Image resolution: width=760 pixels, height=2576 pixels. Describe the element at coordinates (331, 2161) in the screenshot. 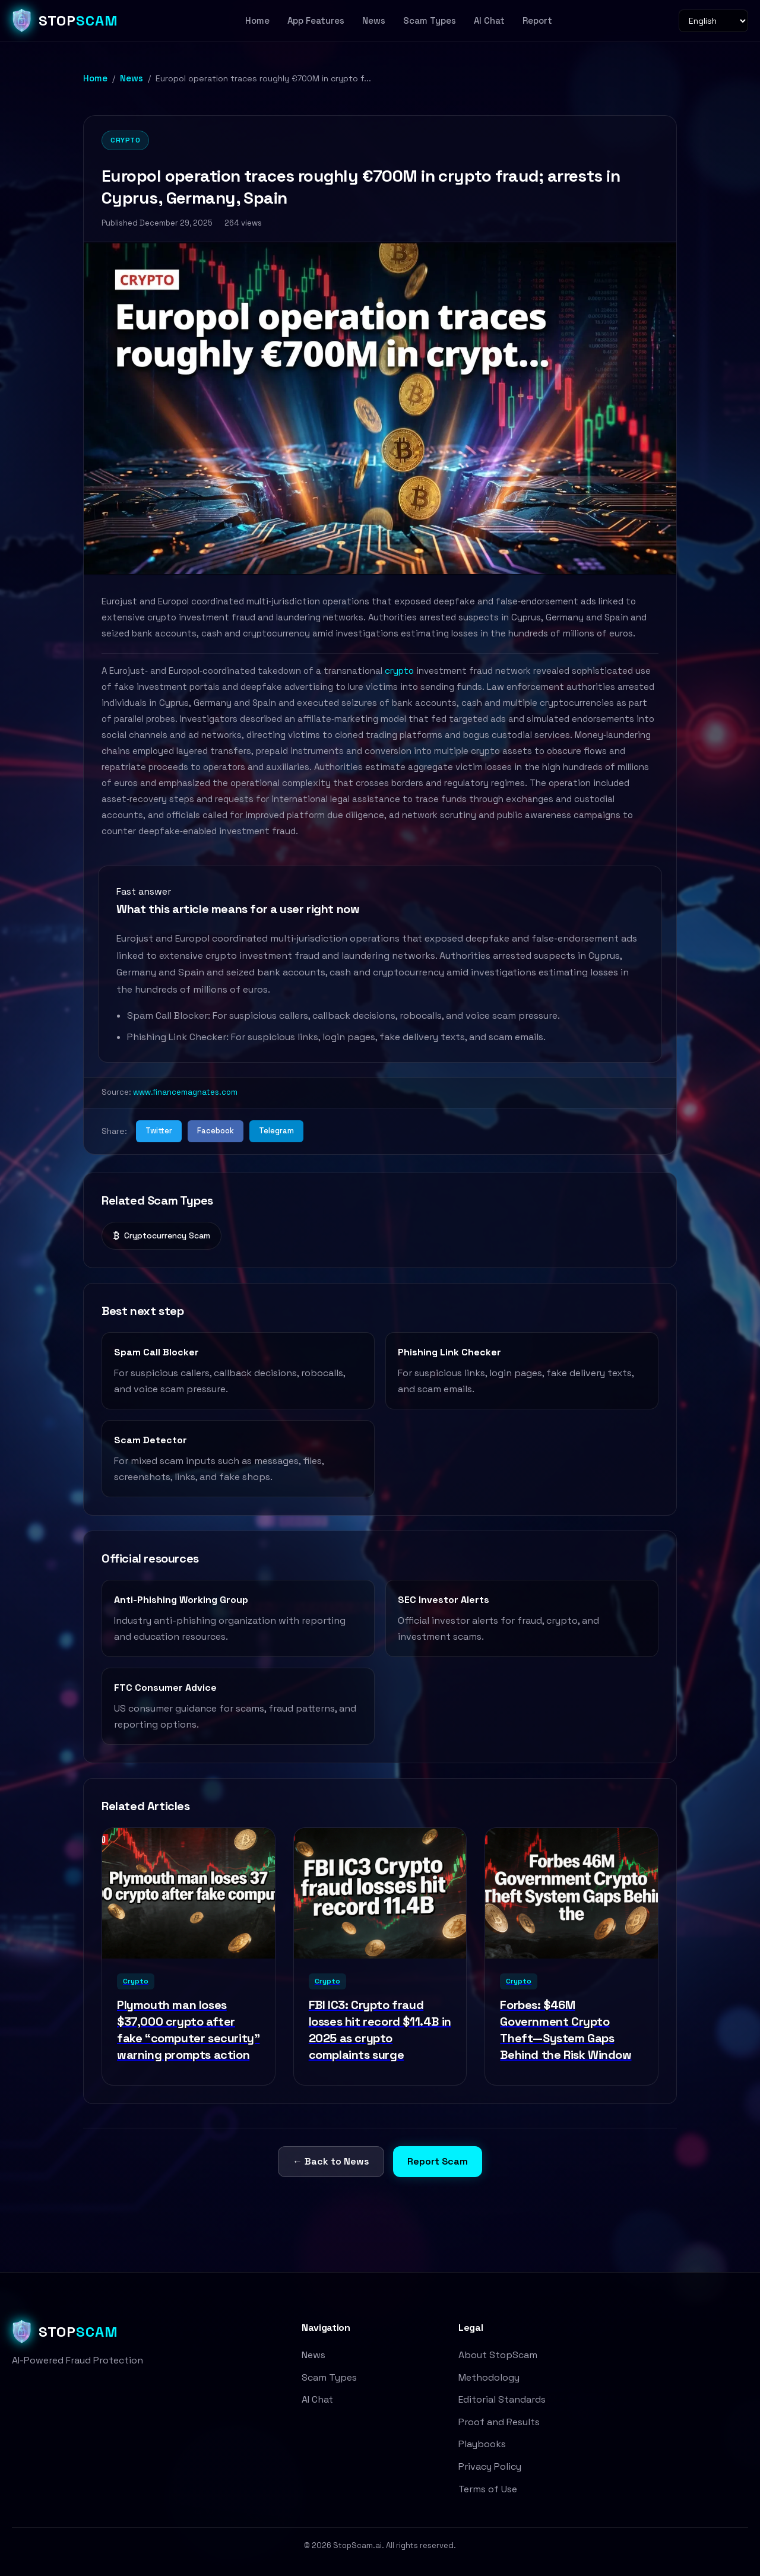

I see `← Back to News` at that location.